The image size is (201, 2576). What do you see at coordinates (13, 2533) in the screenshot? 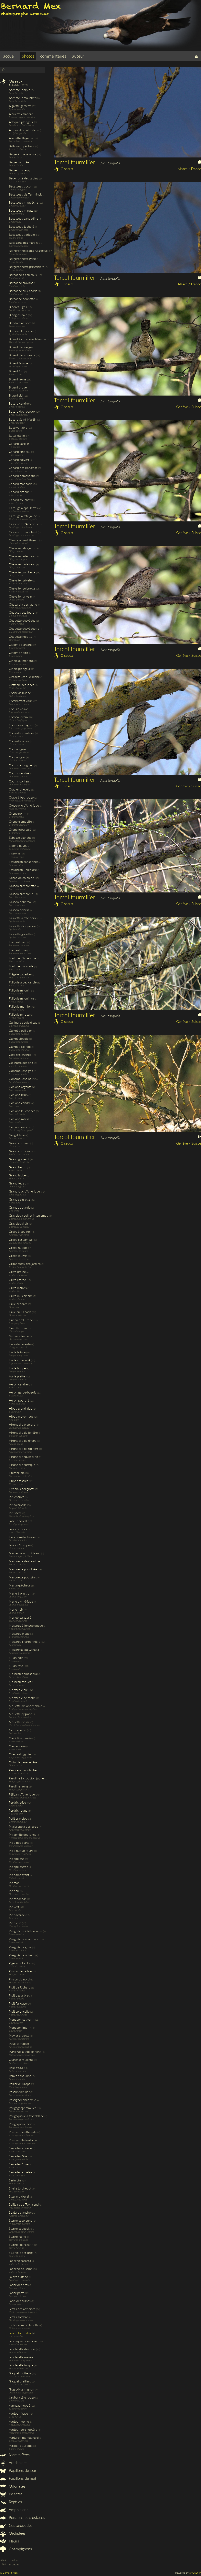
I see `Orchidées` at bounding box center [13, 2533].